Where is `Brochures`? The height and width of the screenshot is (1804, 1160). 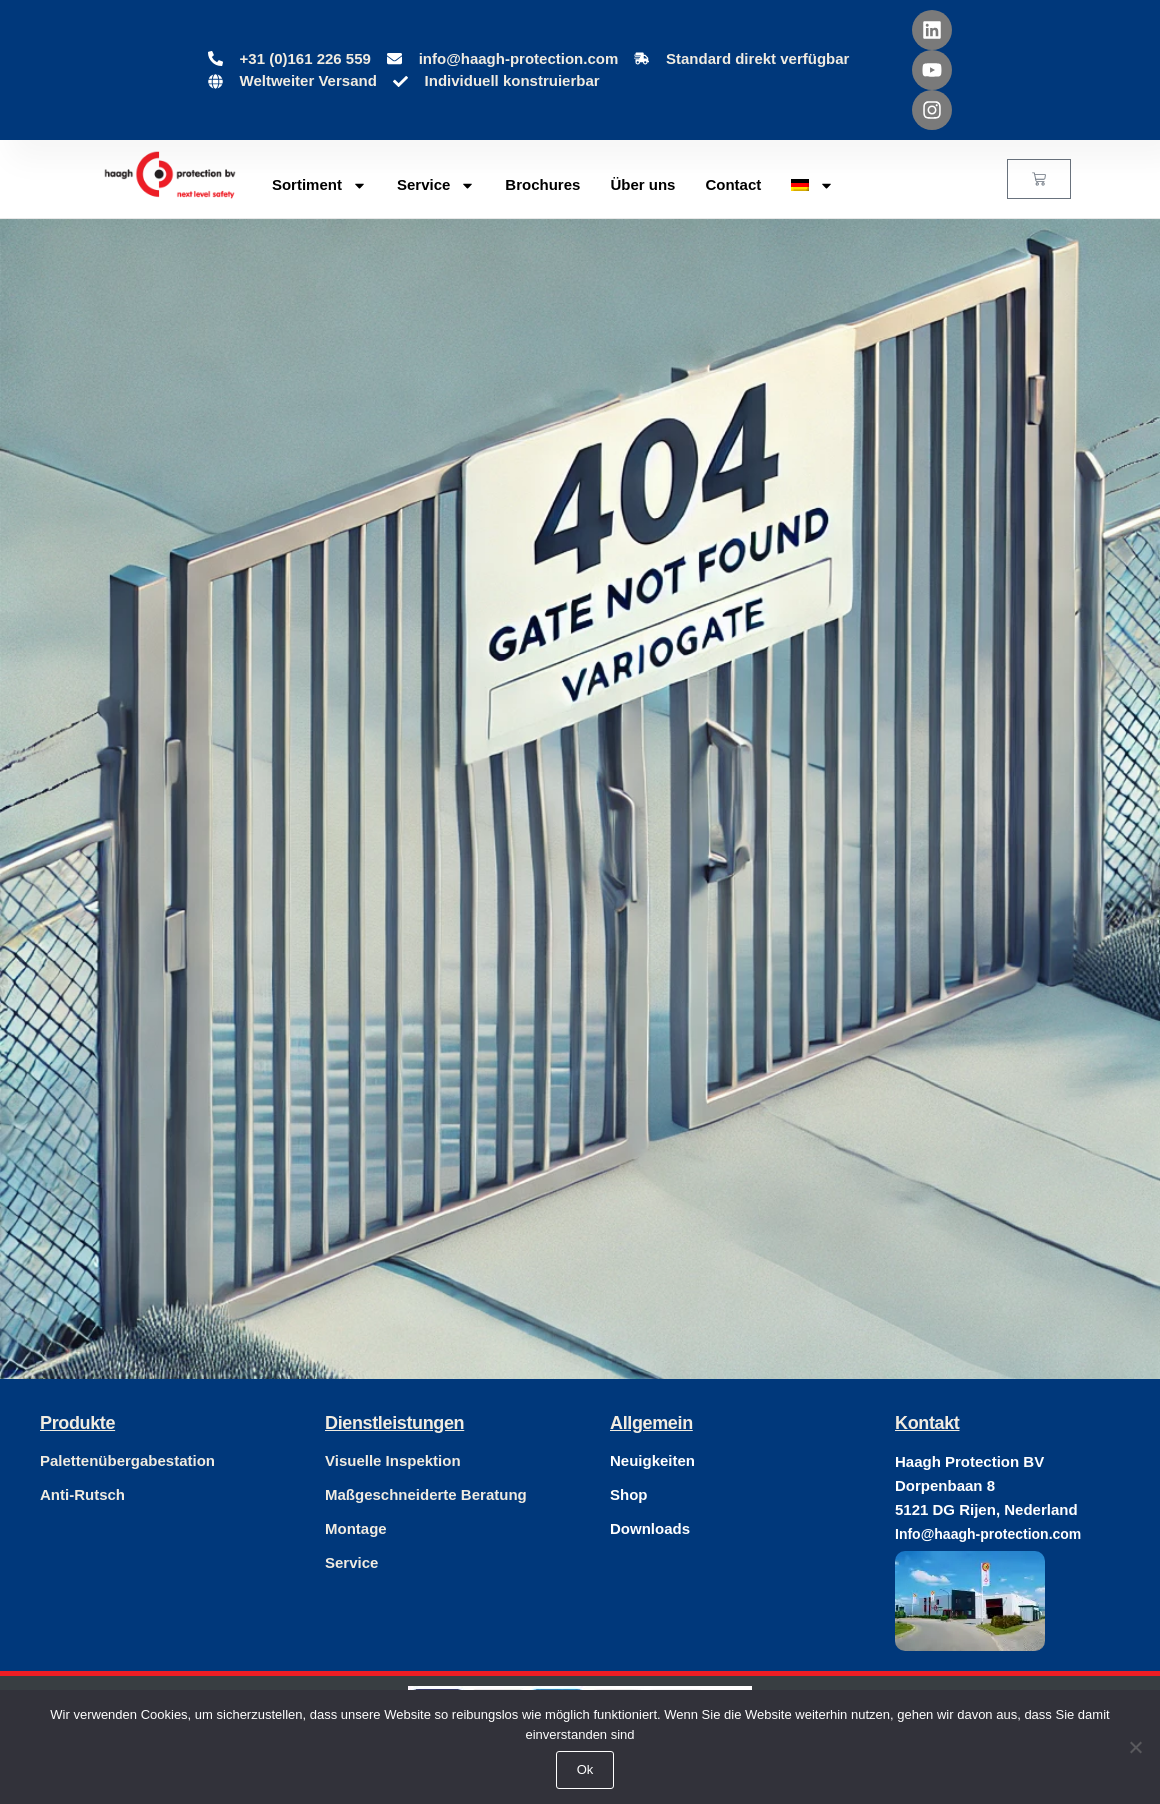
Brochures is located at coordinates (542, 184).